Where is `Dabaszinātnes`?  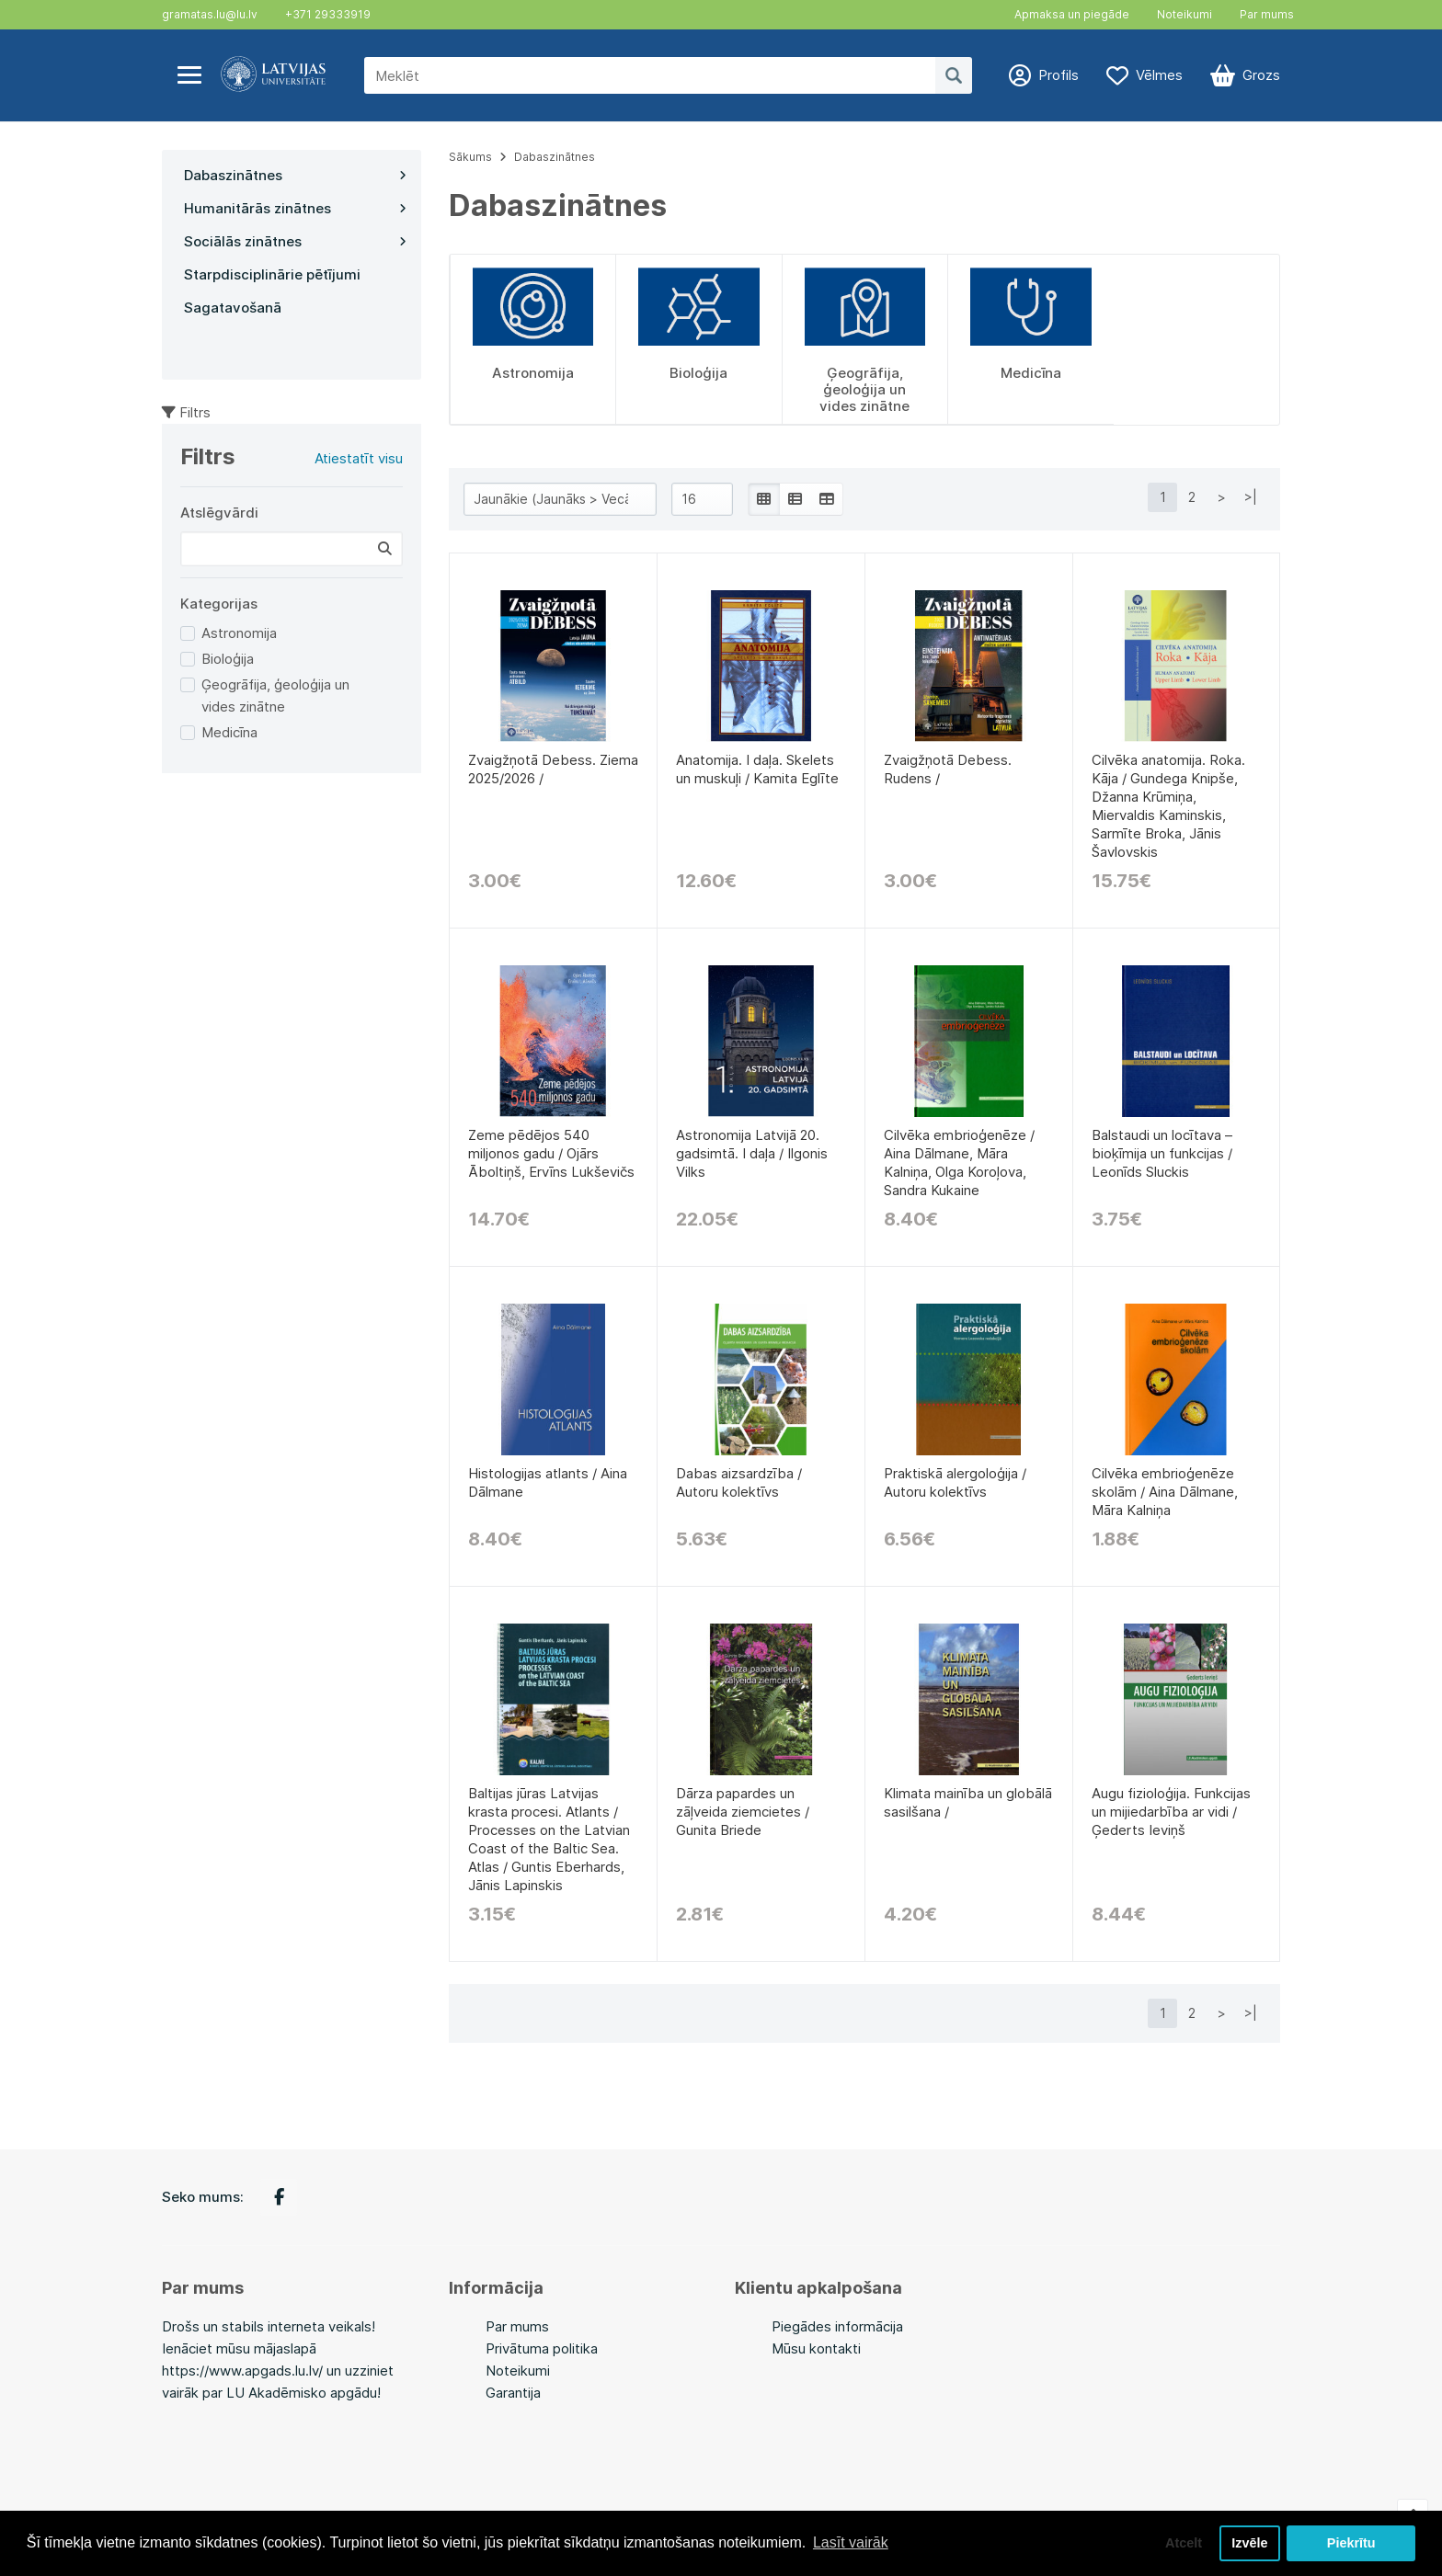
Dabaszinātnes is located at coordinates (554, 157).